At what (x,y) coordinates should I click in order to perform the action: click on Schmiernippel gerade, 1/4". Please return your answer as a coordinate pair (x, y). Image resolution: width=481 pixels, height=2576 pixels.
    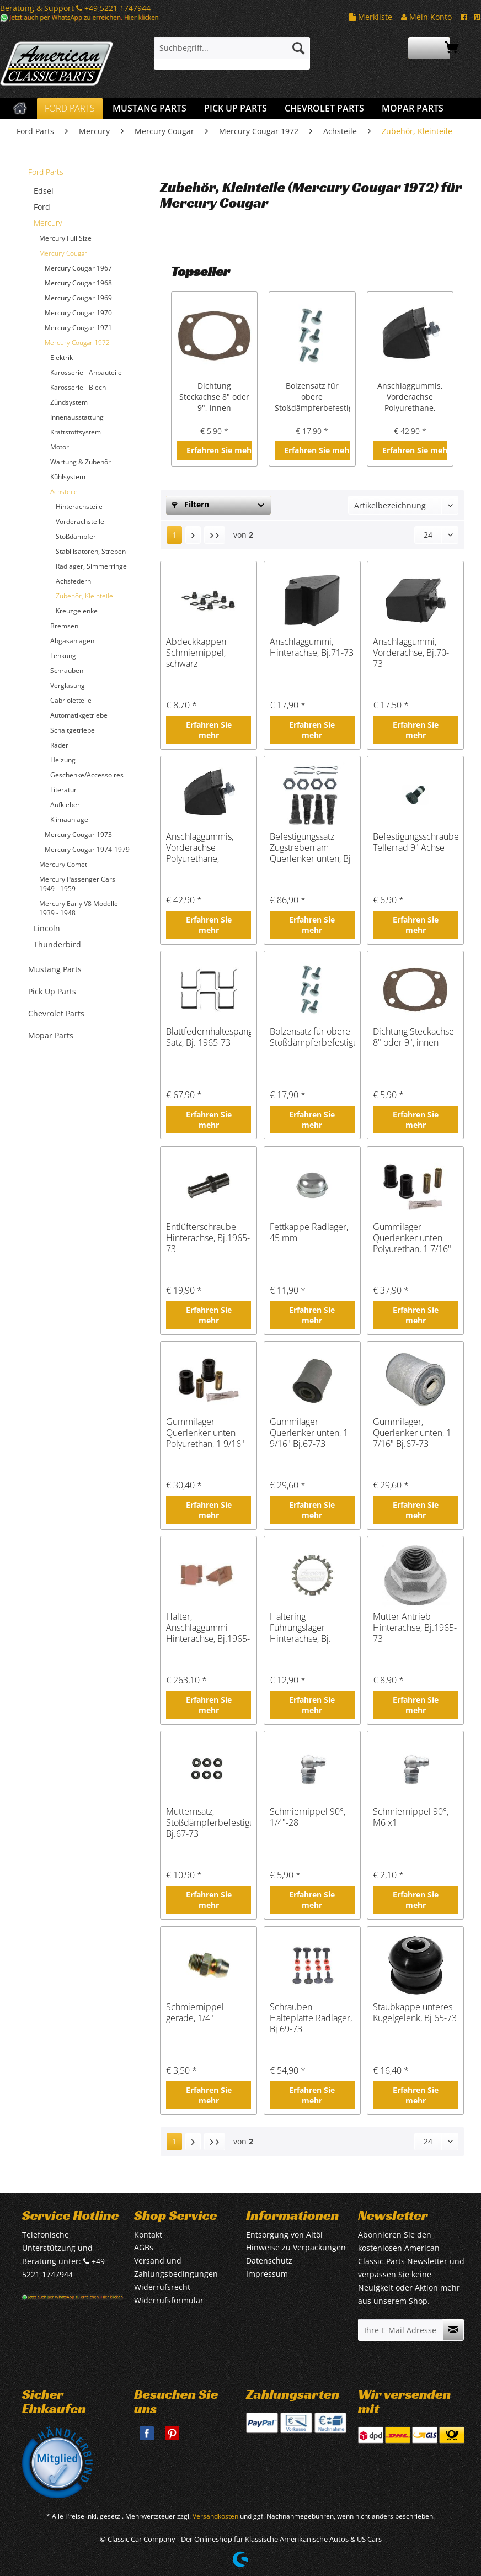
    Looking at the image, I should click on (195, 2012).